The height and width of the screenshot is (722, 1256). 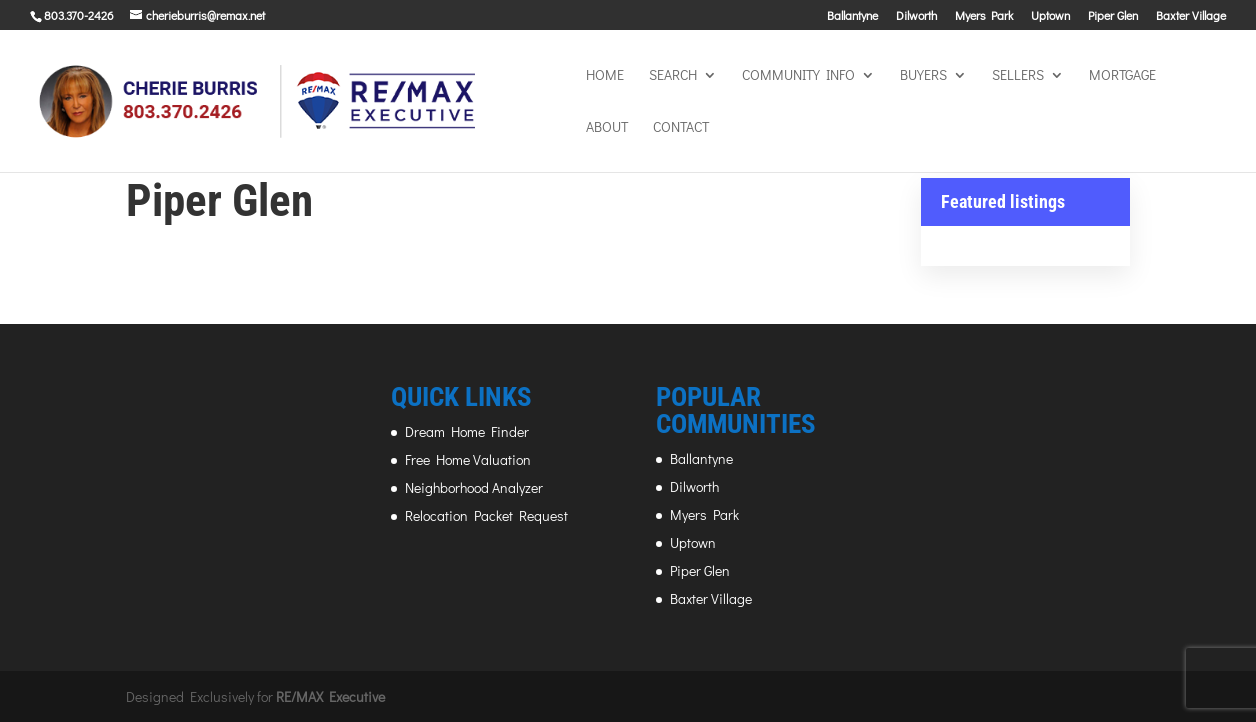 I want to click on Piper Glen, so click(x=1113, y=16).